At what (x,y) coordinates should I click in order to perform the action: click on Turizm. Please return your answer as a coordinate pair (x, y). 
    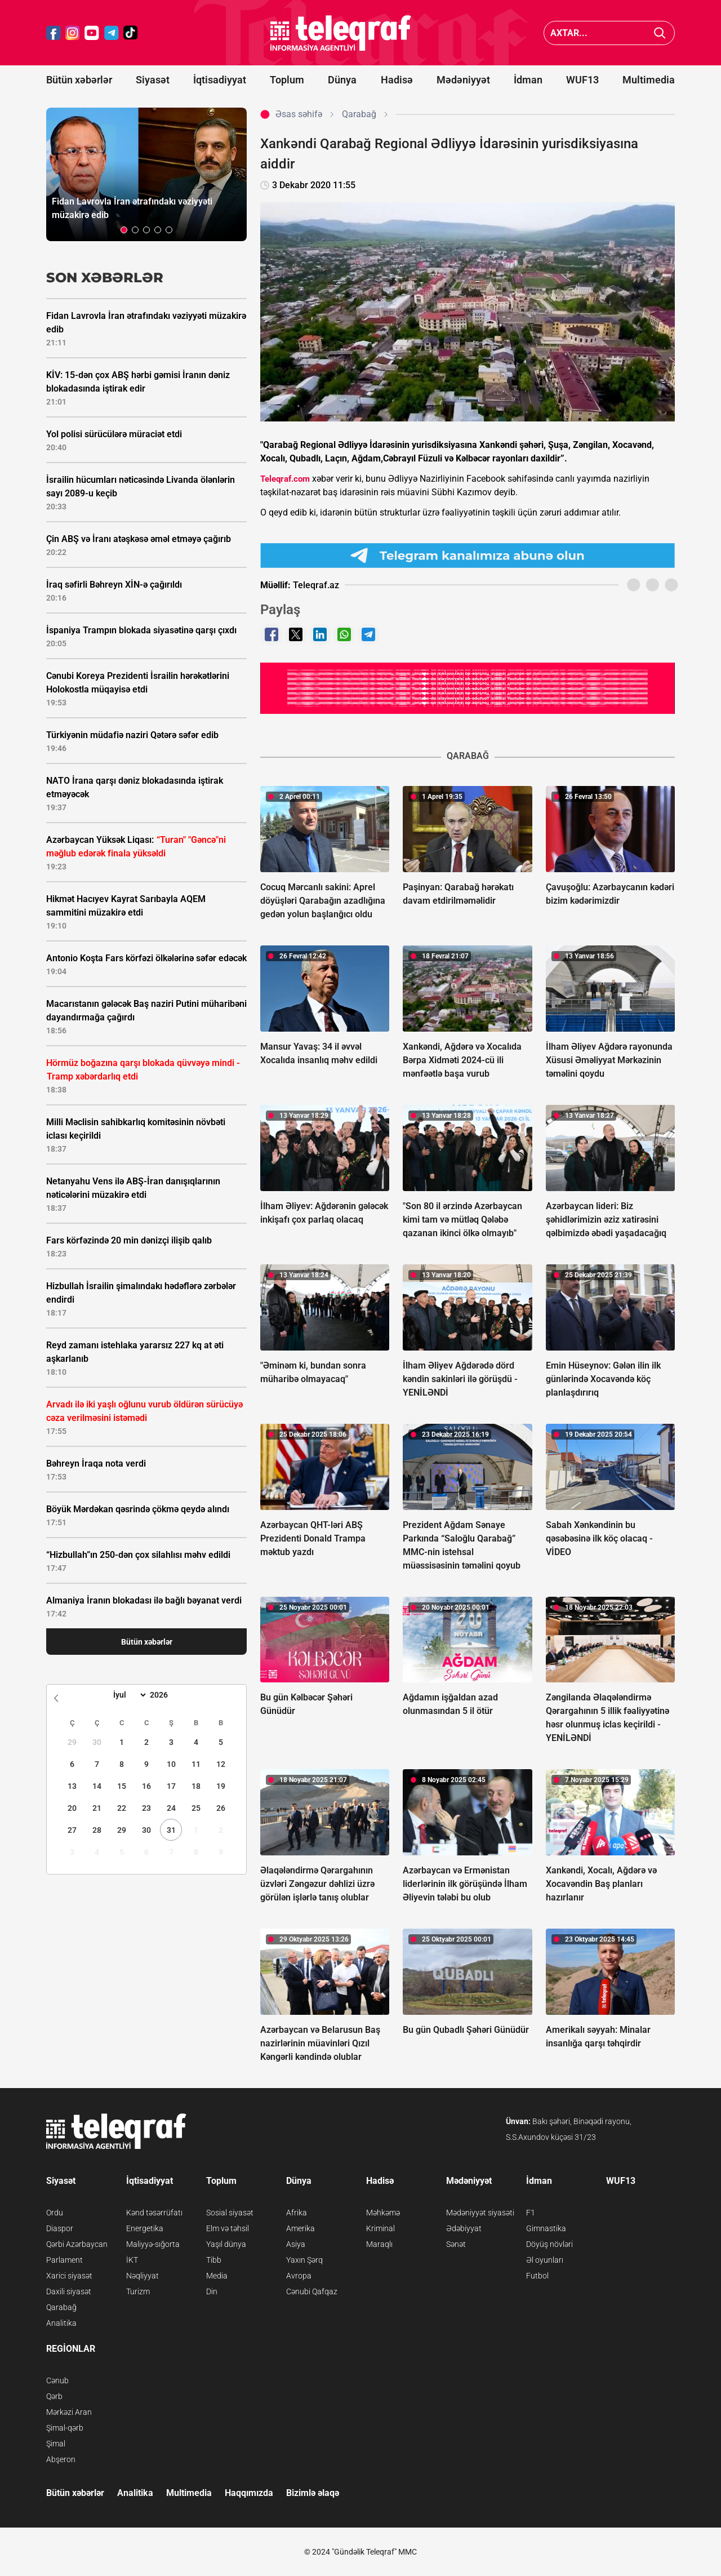
    Looking at the image, I should click on (138, 2291).